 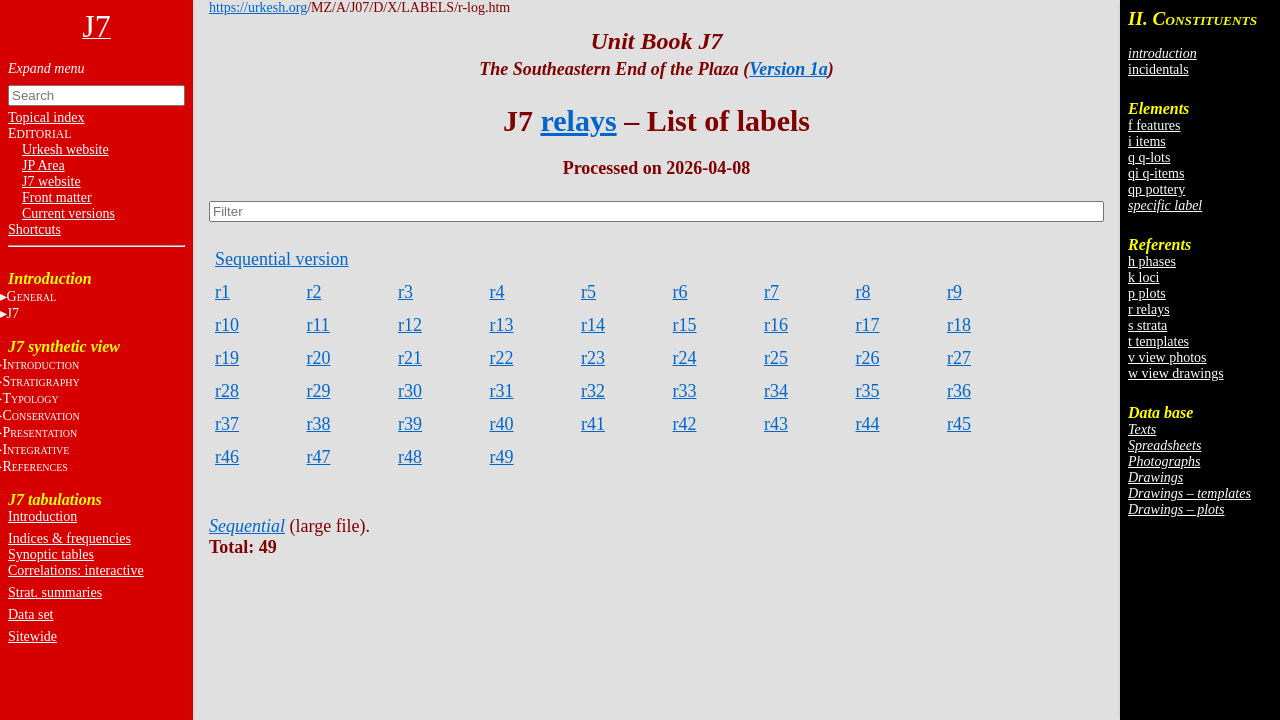 I want to click on r1, so click(x=222, y=292).